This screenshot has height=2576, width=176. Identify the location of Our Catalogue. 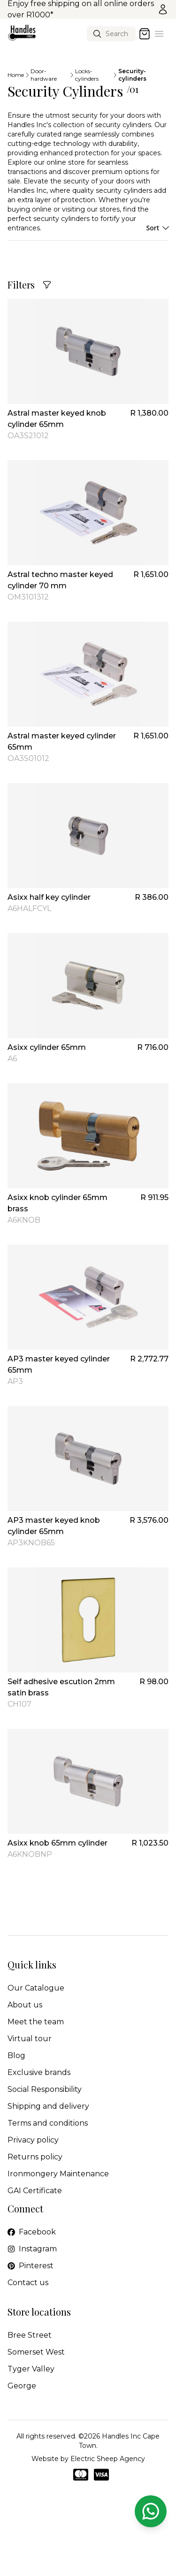
(36, 1987).